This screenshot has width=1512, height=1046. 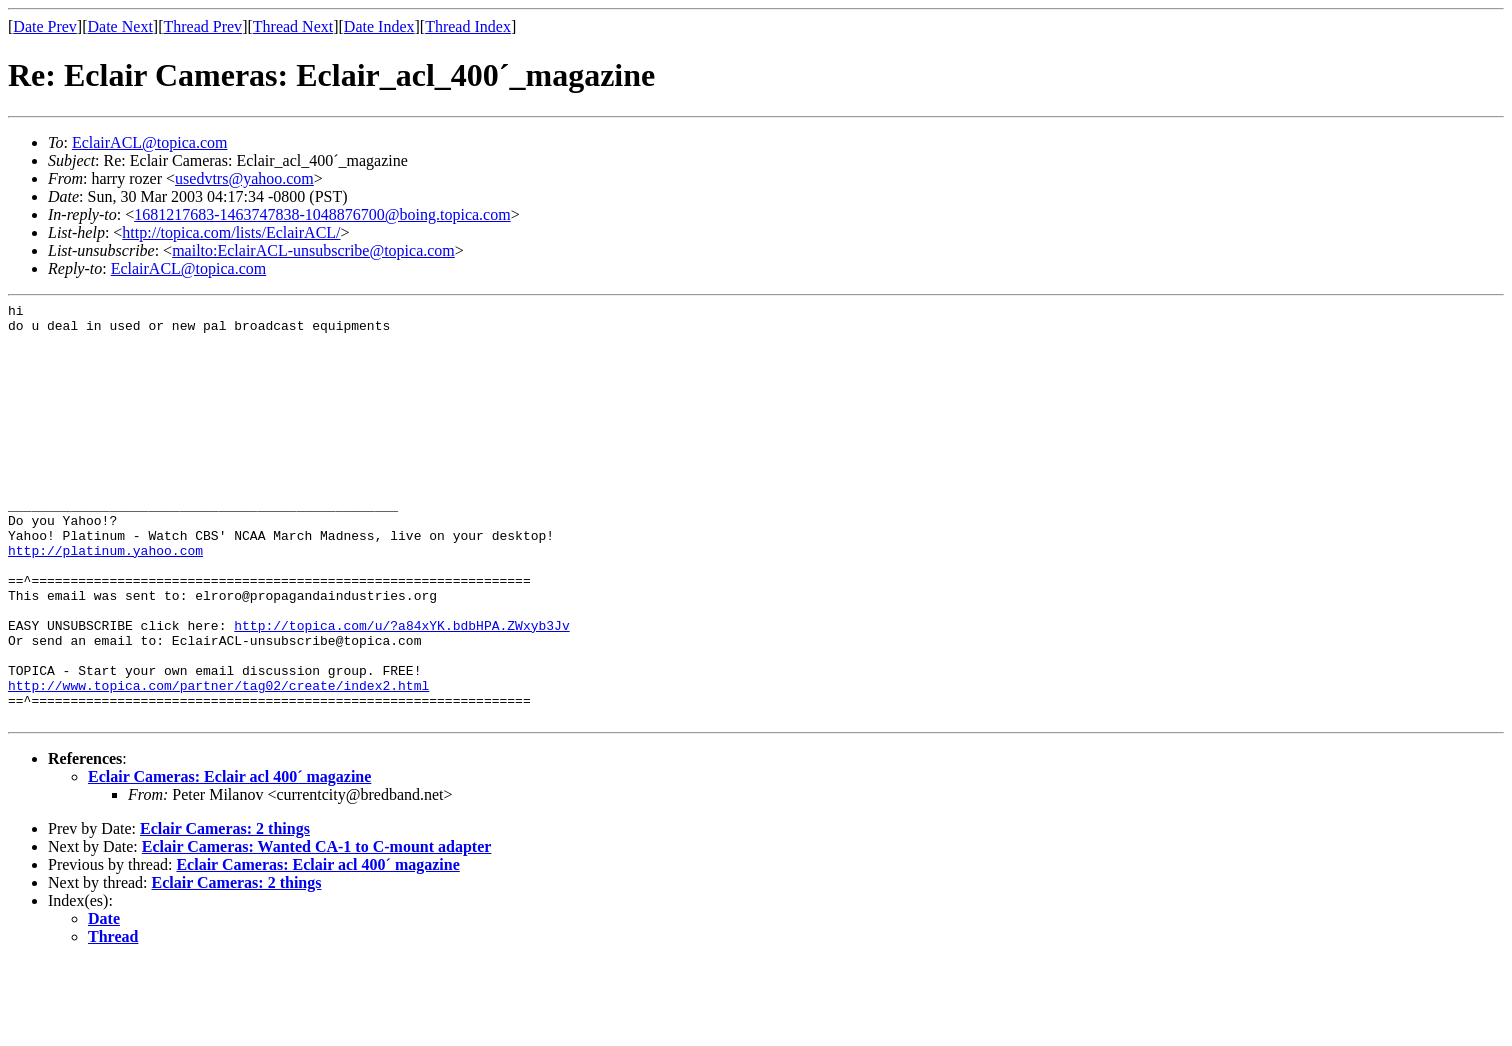 What do you see at coordinates (229, 860) in the screenshot?
I see `Eclair Cameras: Eclair acl 400´ magazine` at bounding box center [229, 860].